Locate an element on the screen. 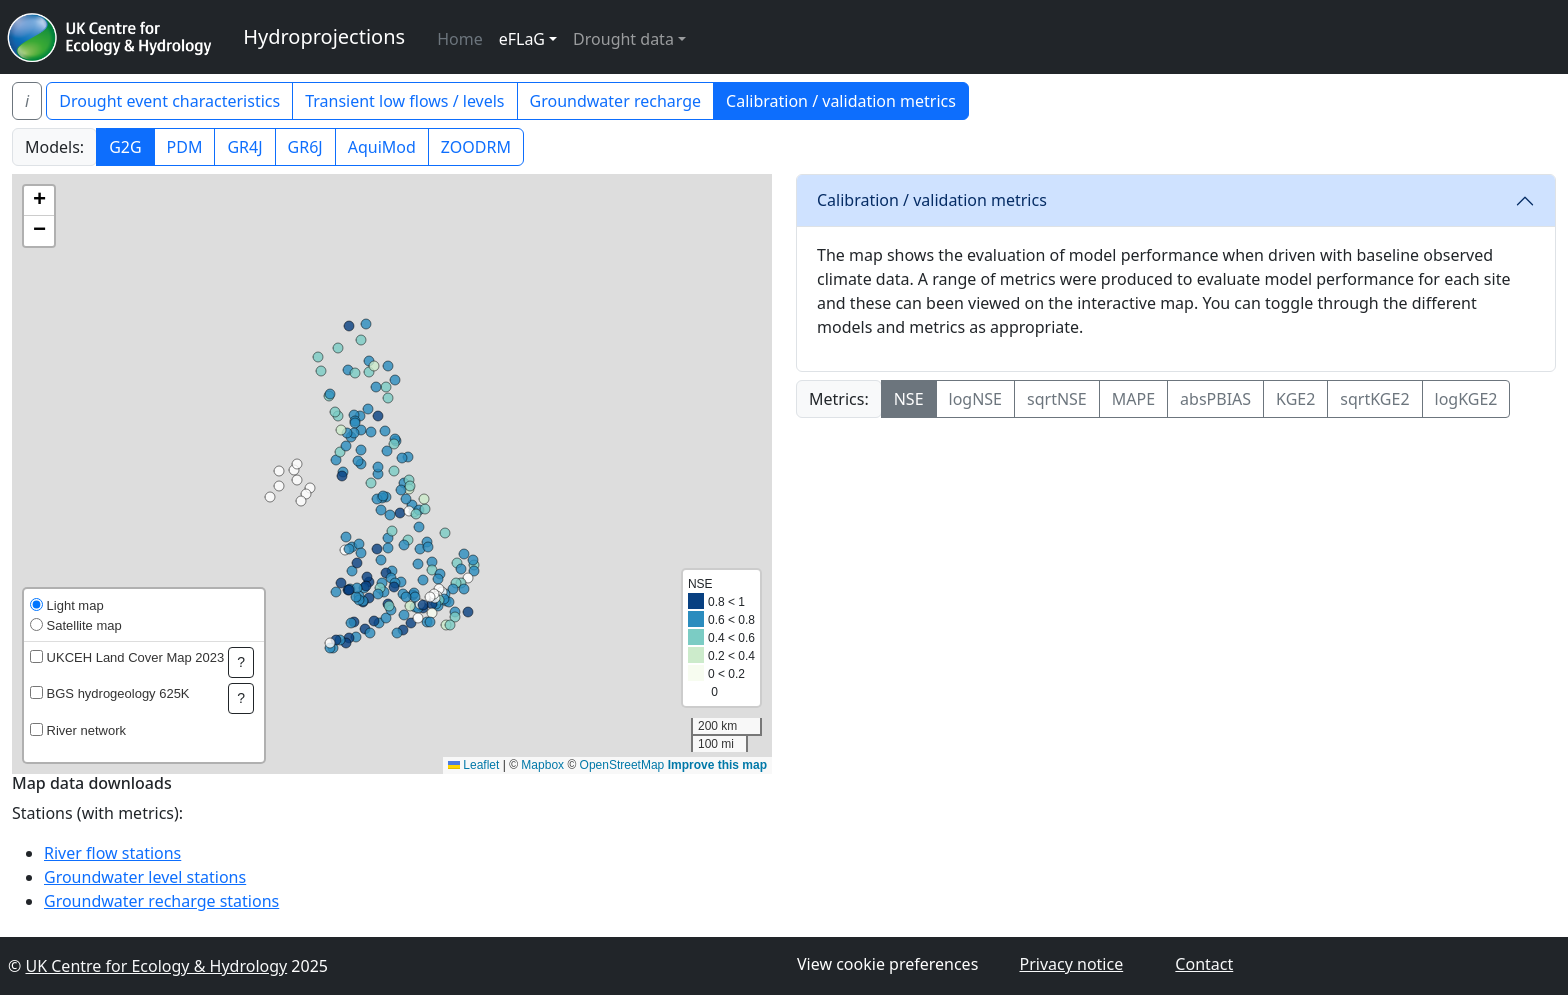 This screenshot has height=995, width=1568. logKGE2 is located at coordinates (1466, 399).